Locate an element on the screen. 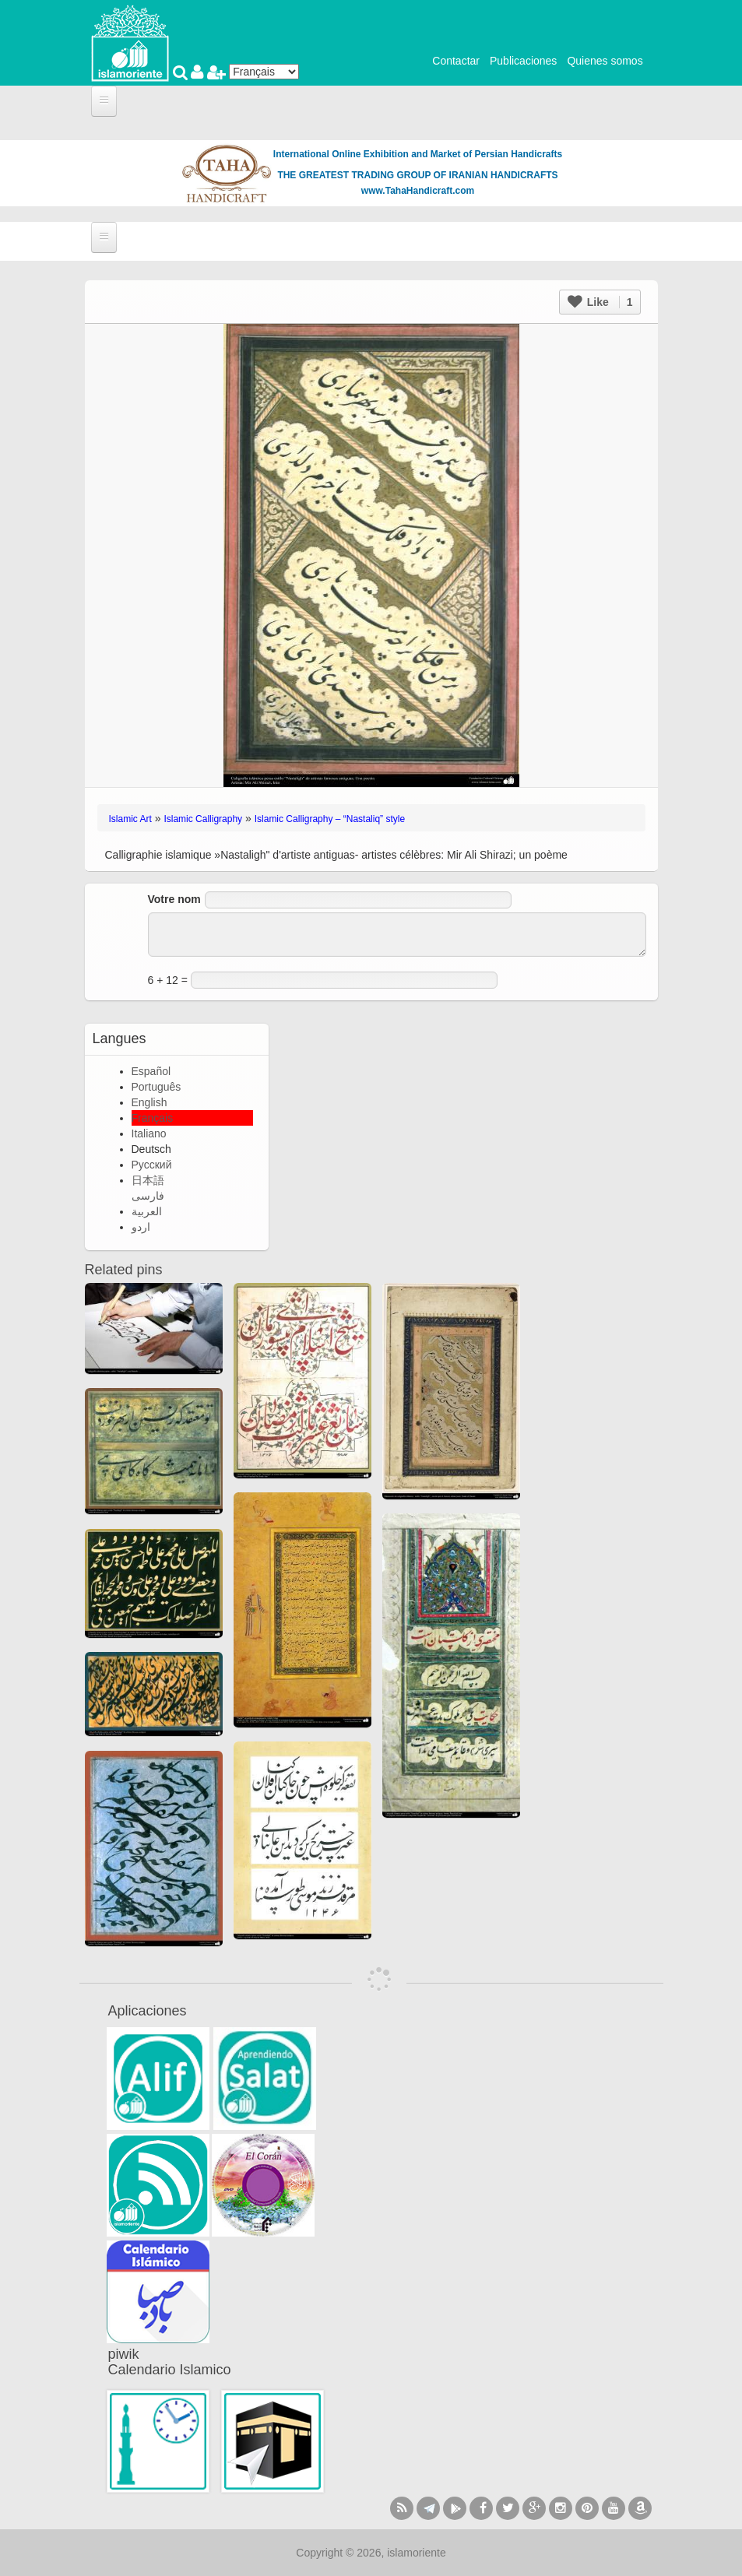  فارسی is located at coordinates (148, 1195).